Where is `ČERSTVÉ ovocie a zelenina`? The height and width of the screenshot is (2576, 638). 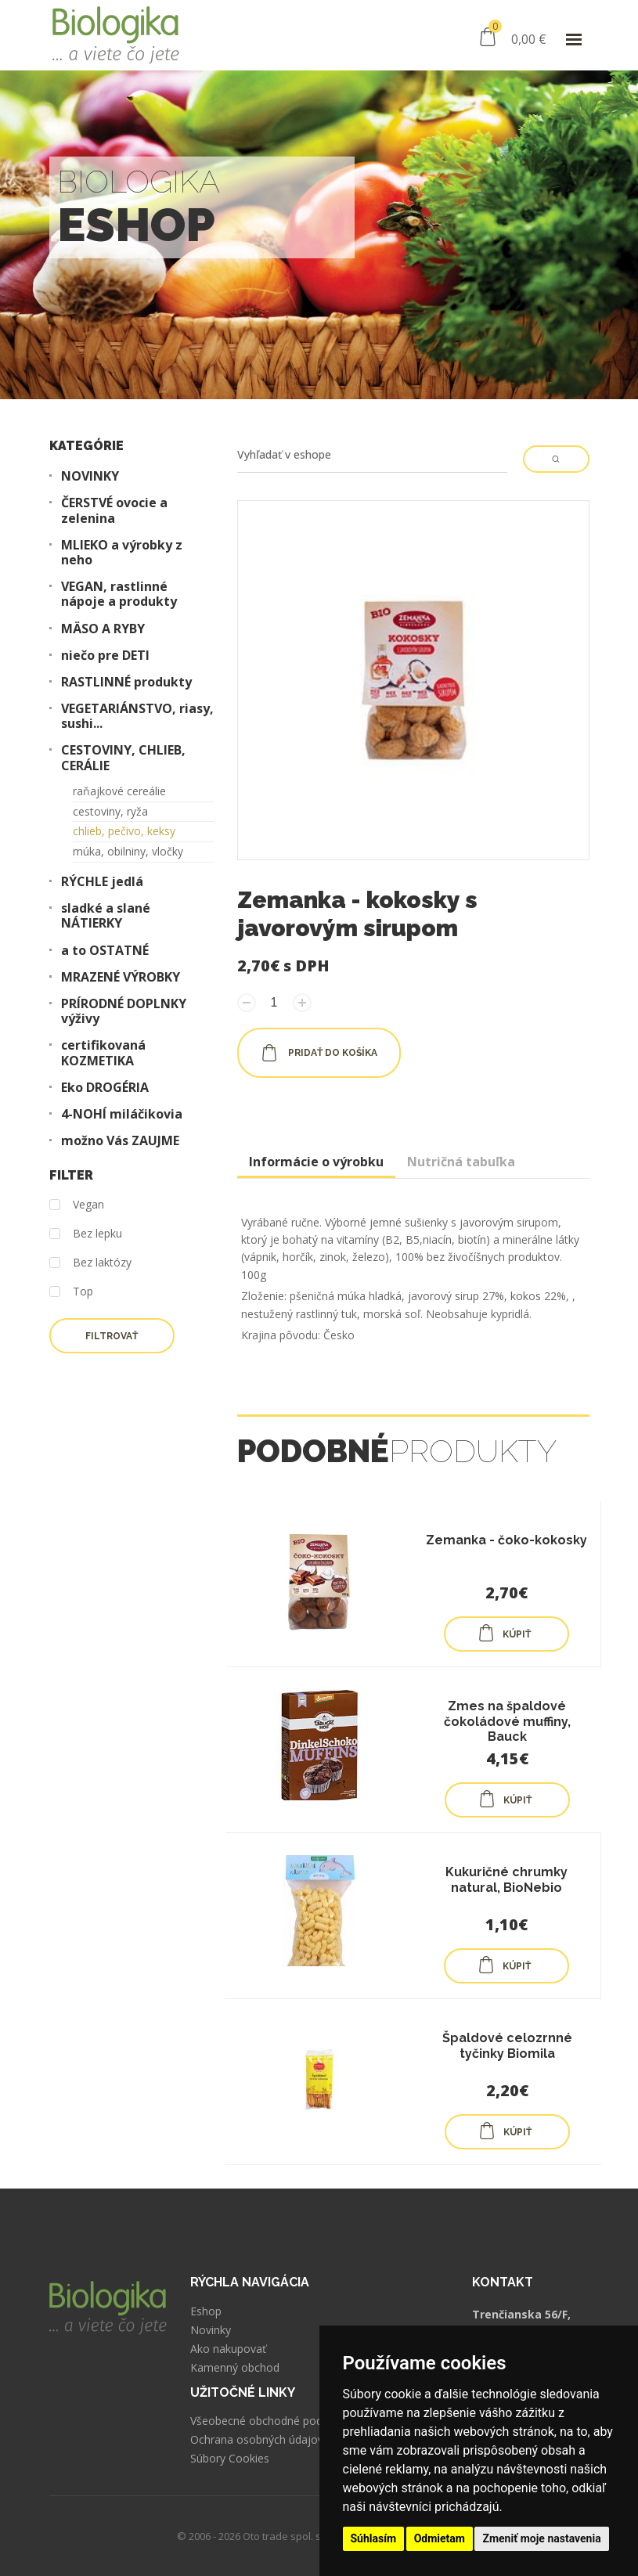 ČERSTVÉ ovocie a zelenina is located at coordinates (114, 510).